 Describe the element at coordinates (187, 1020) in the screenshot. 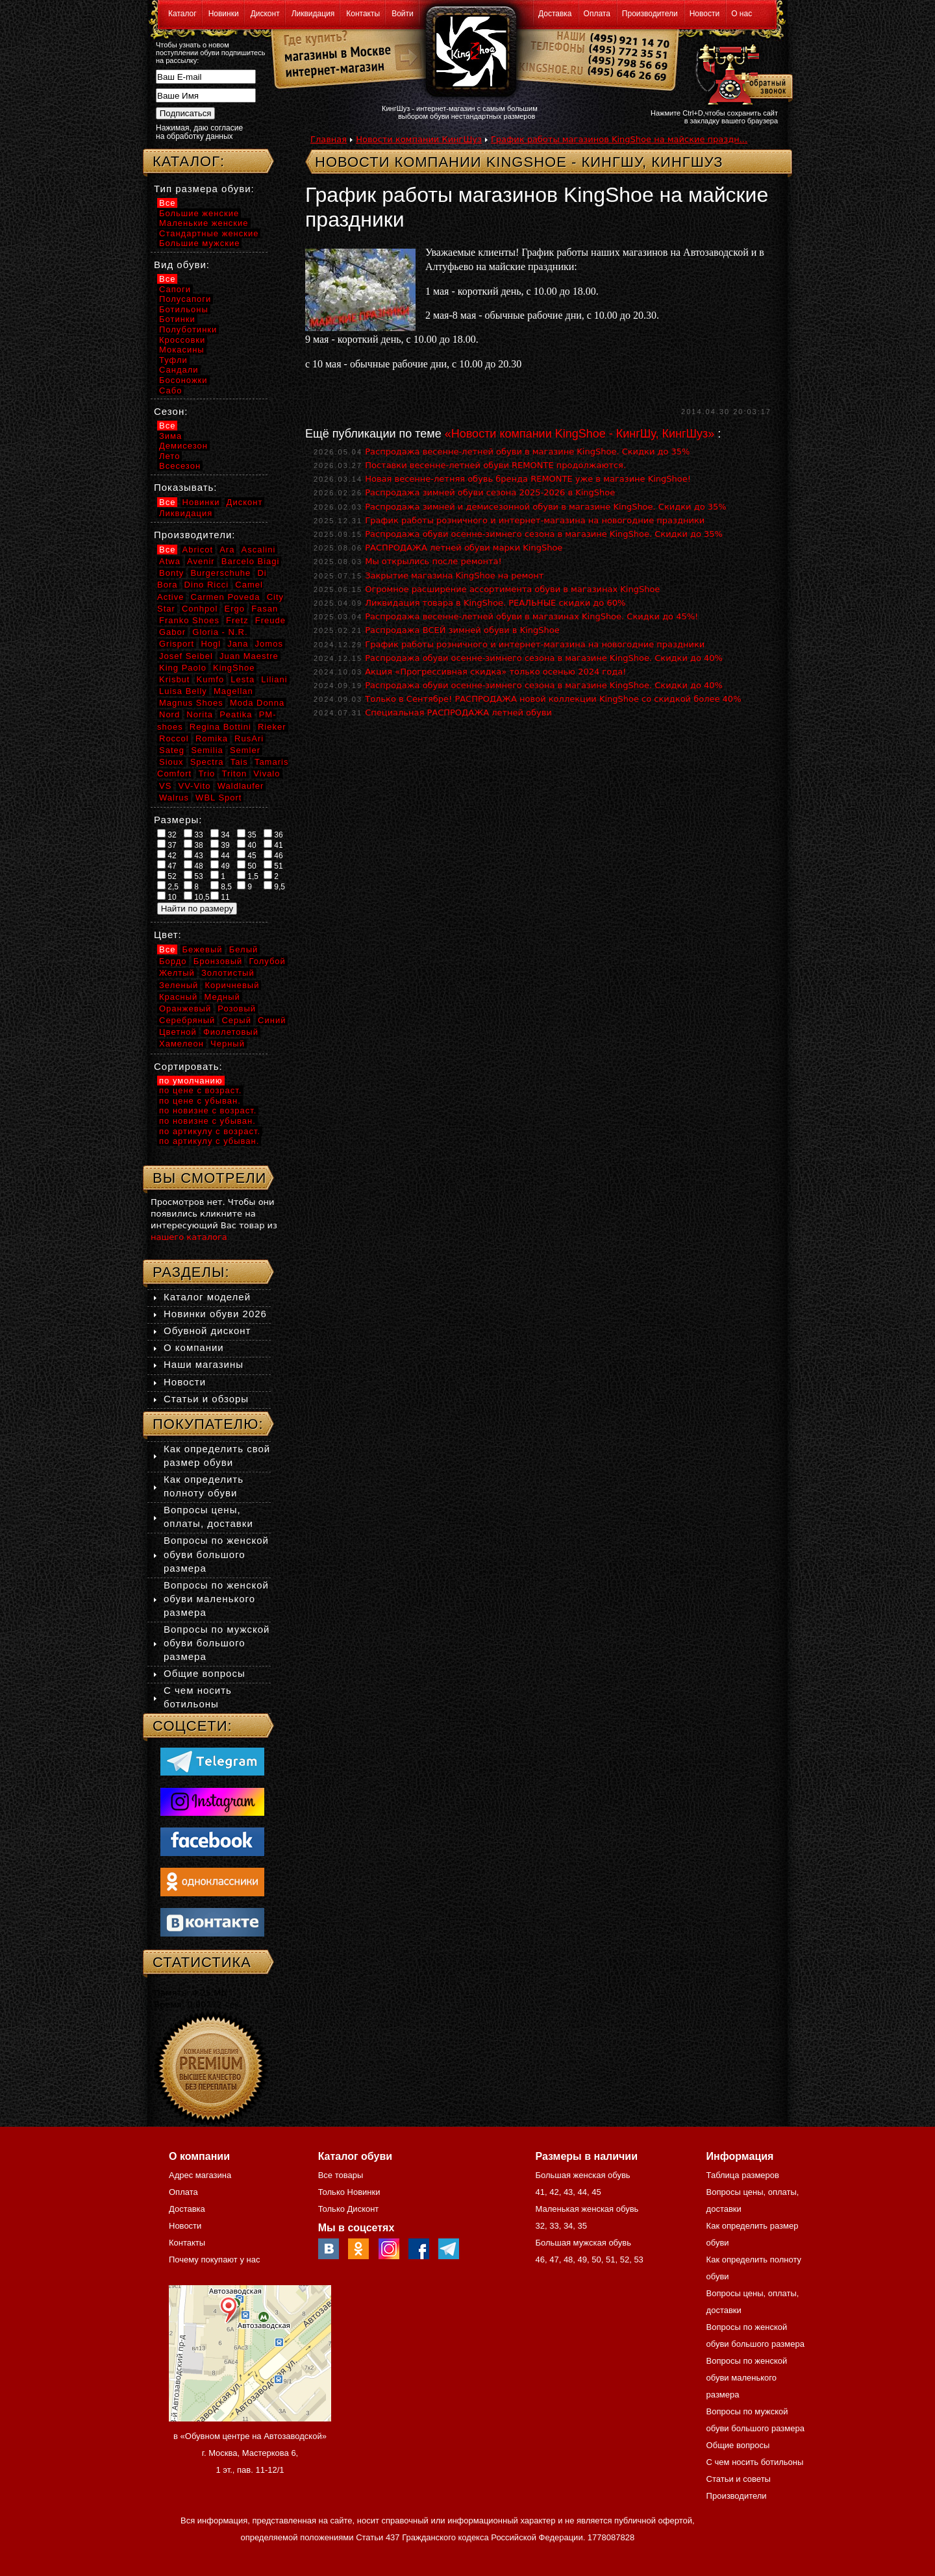

I see `Серебряный` at that location.